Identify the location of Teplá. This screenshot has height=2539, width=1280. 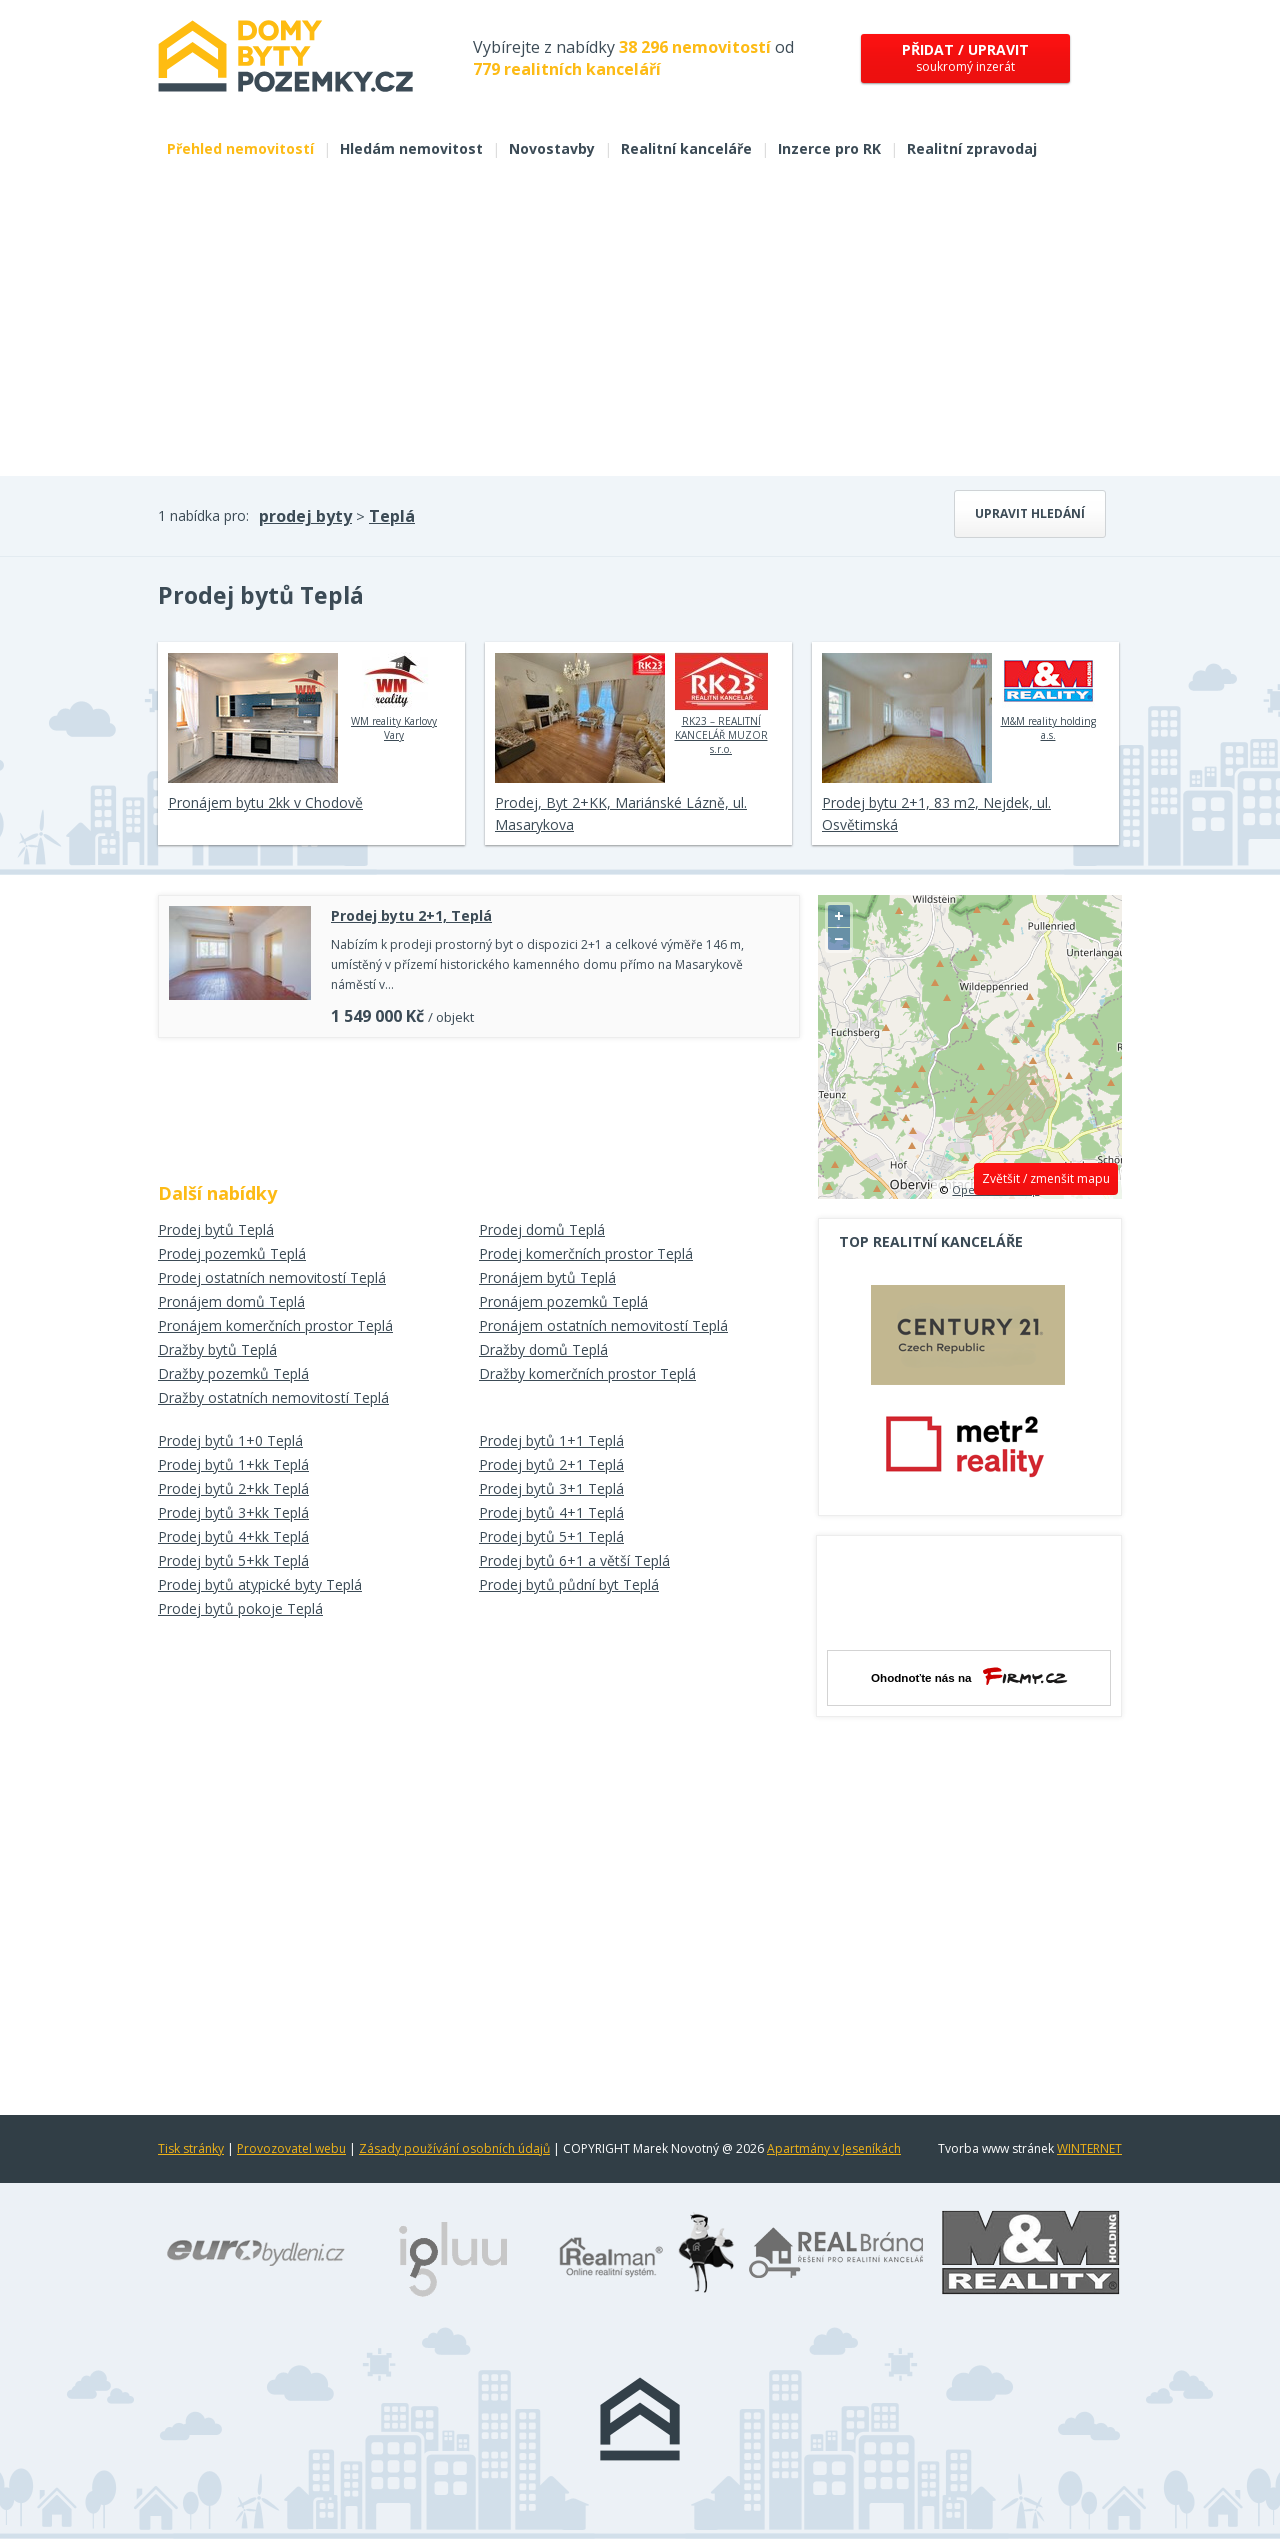
(392, 516).